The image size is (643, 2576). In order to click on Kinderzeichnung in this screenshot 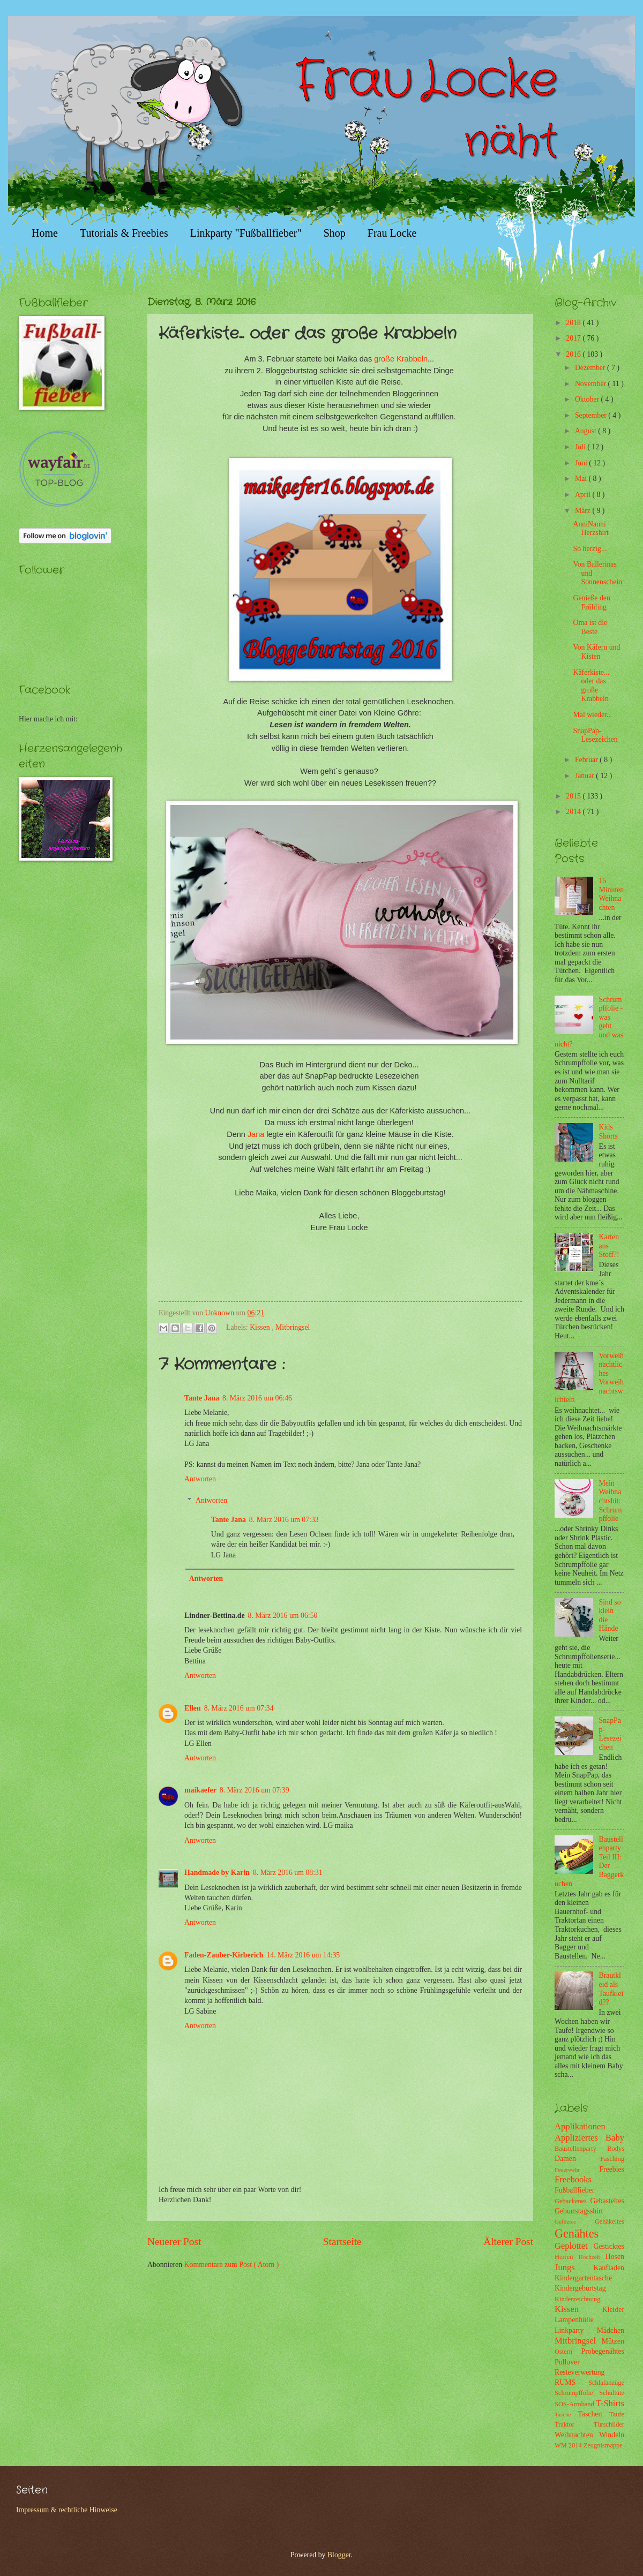, I will do `click(577, 2299)`.